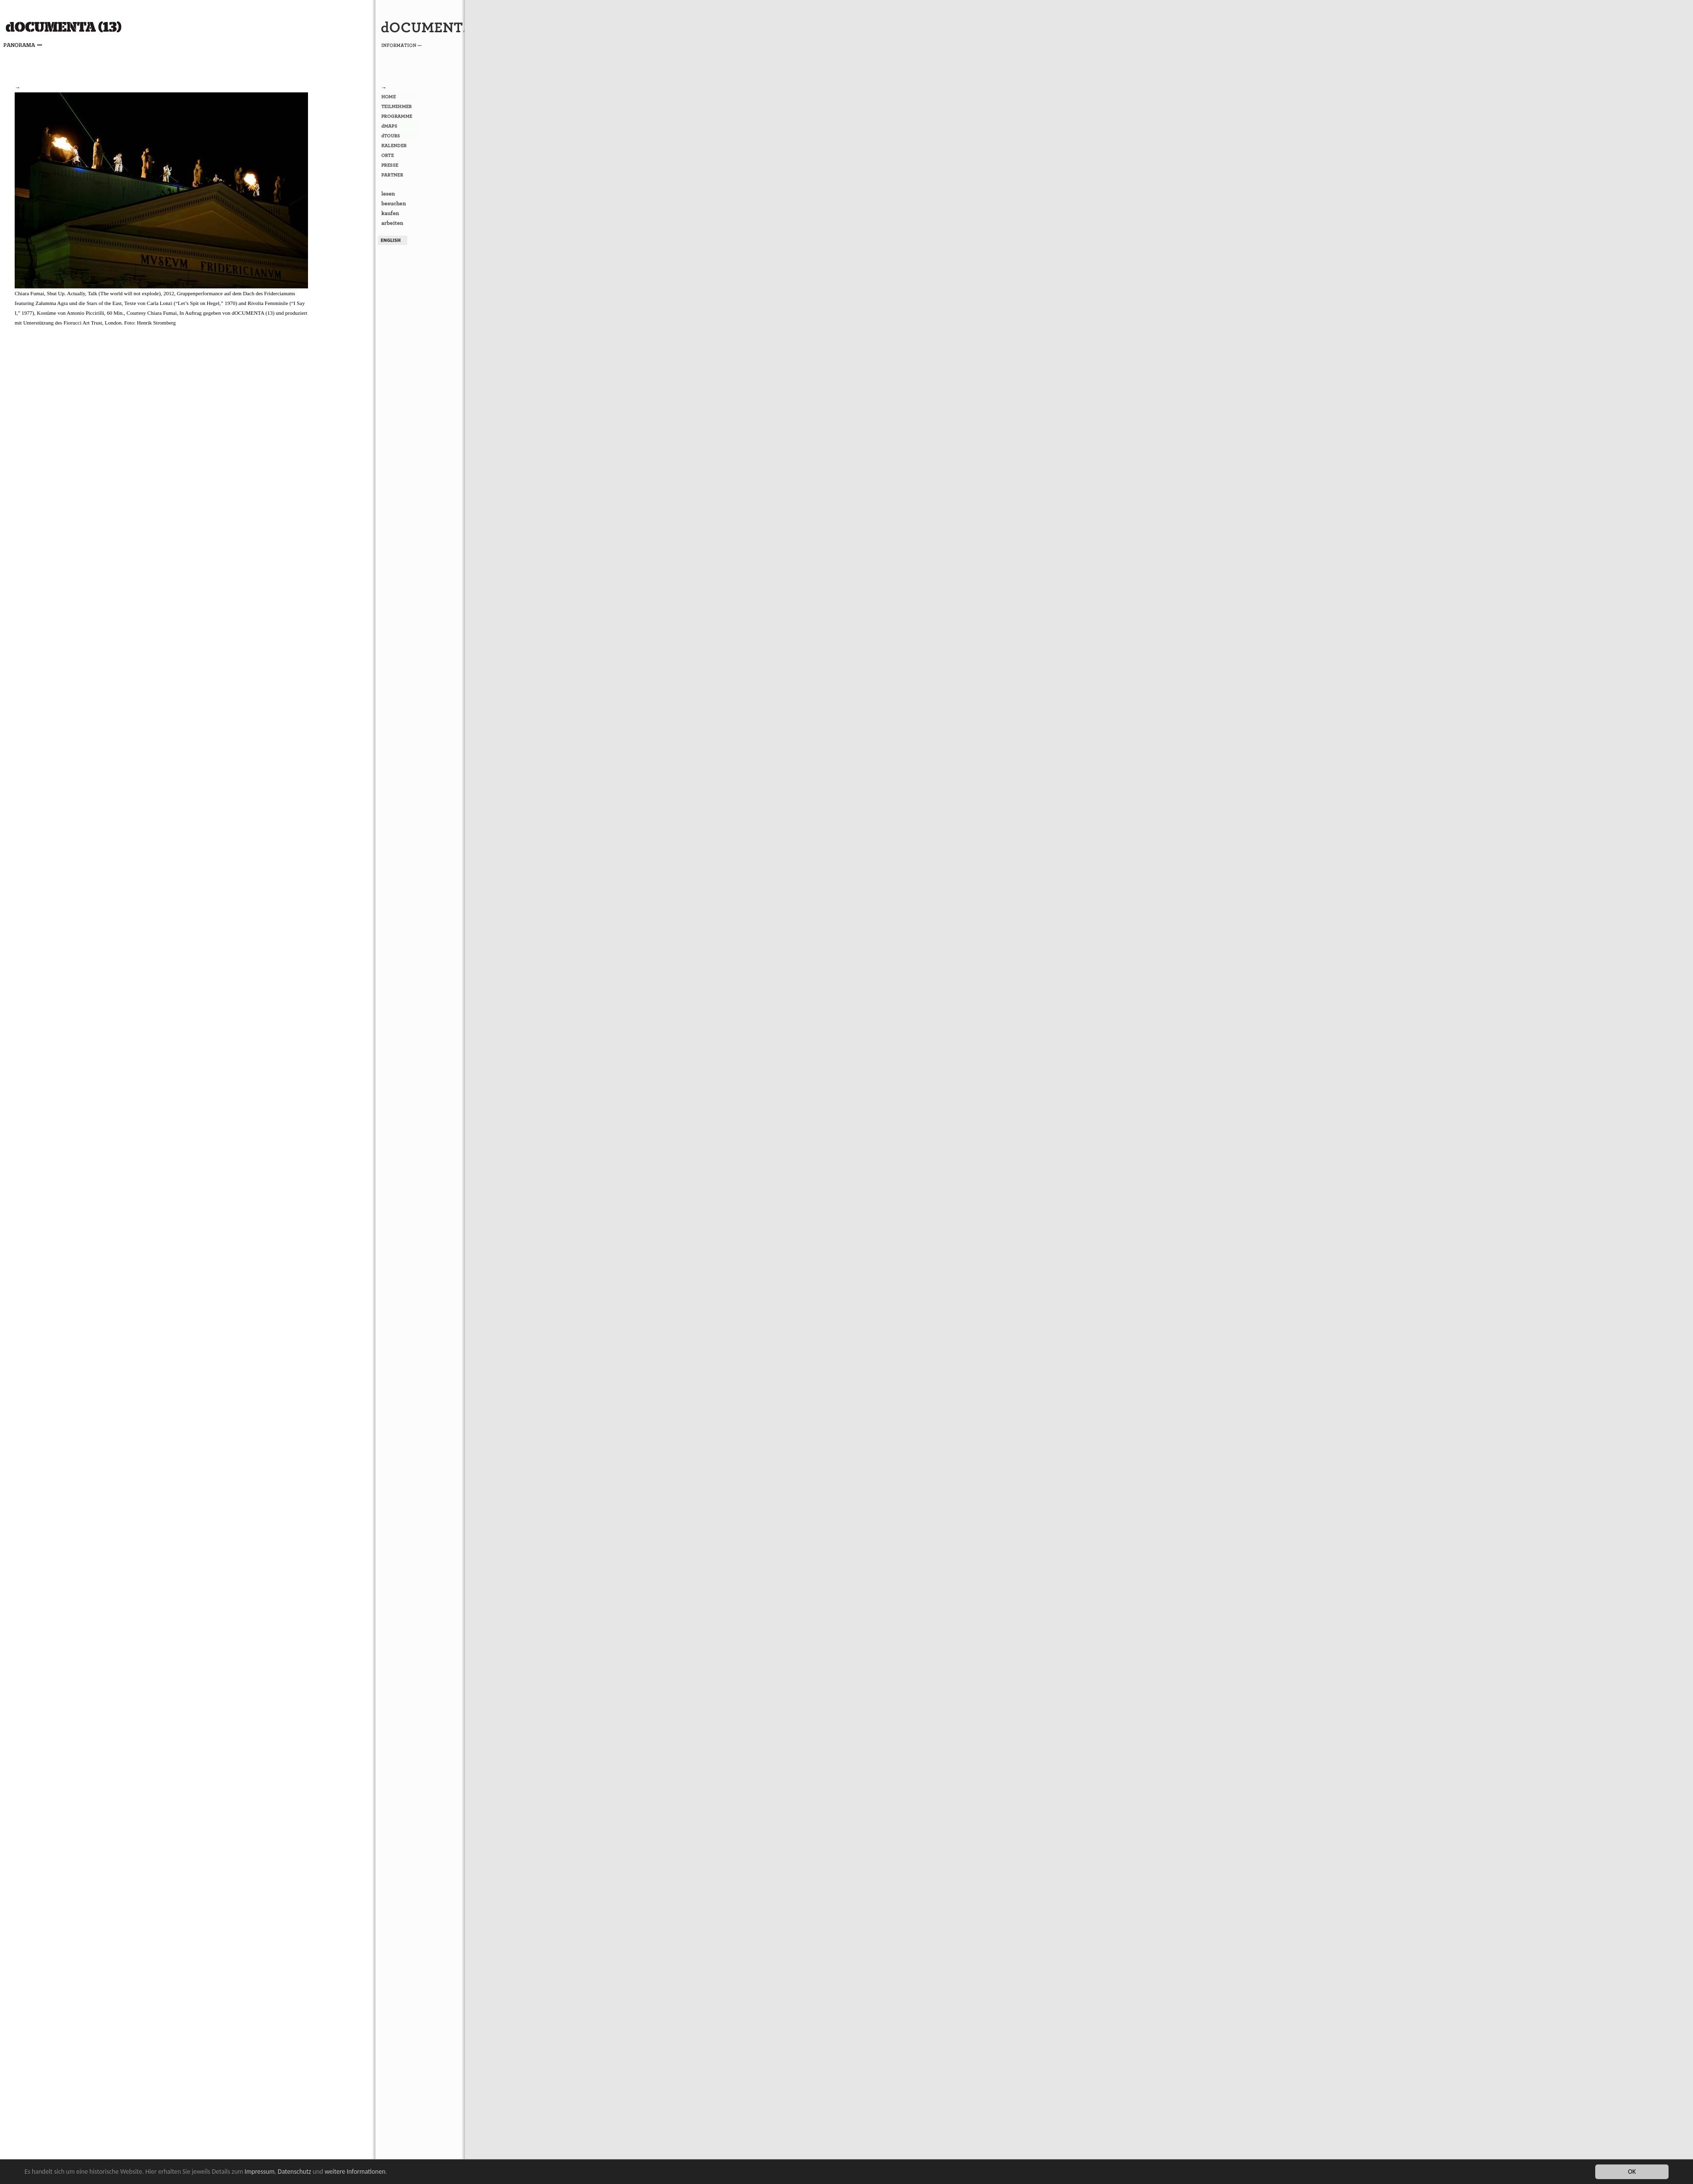  What do you see at coordinates (355, 2171) in the screenshot?
I see `weitere Informationen` at bounding box center [355, 2171].